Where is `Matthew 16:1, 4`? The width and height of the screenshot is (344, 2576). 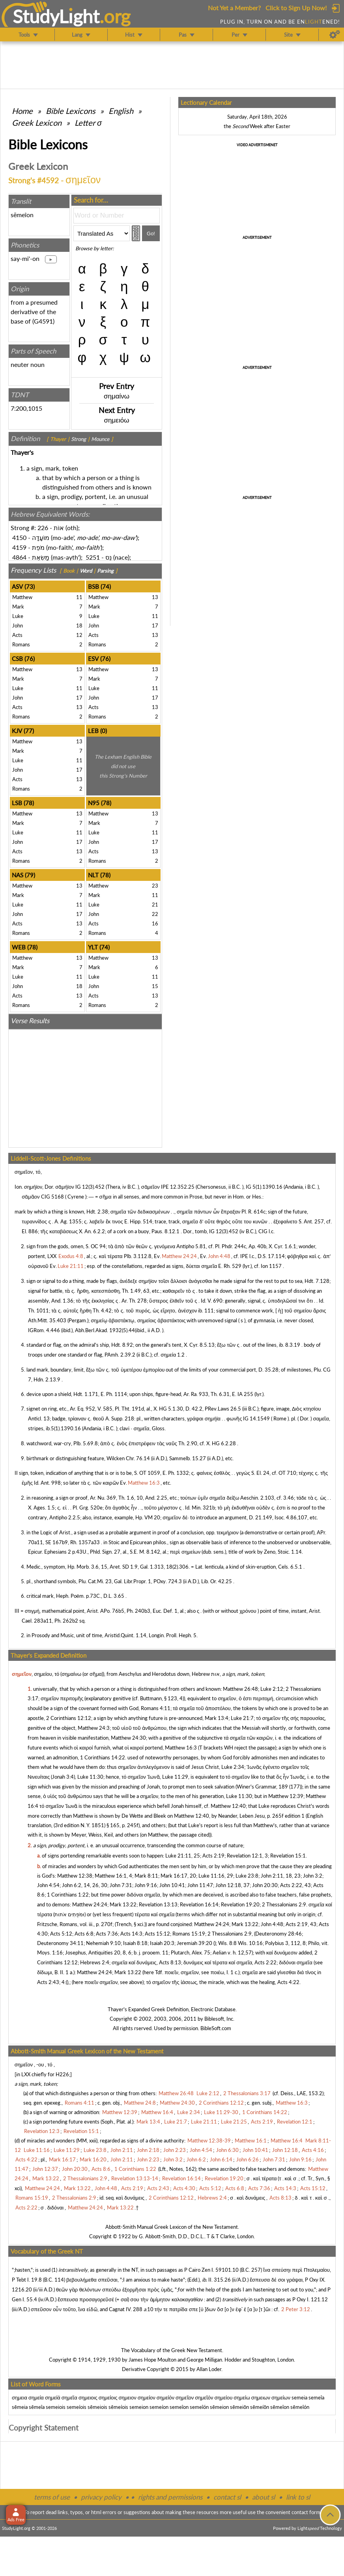 Matthew 16:1, 4 is located at coordinates (113, 1875).